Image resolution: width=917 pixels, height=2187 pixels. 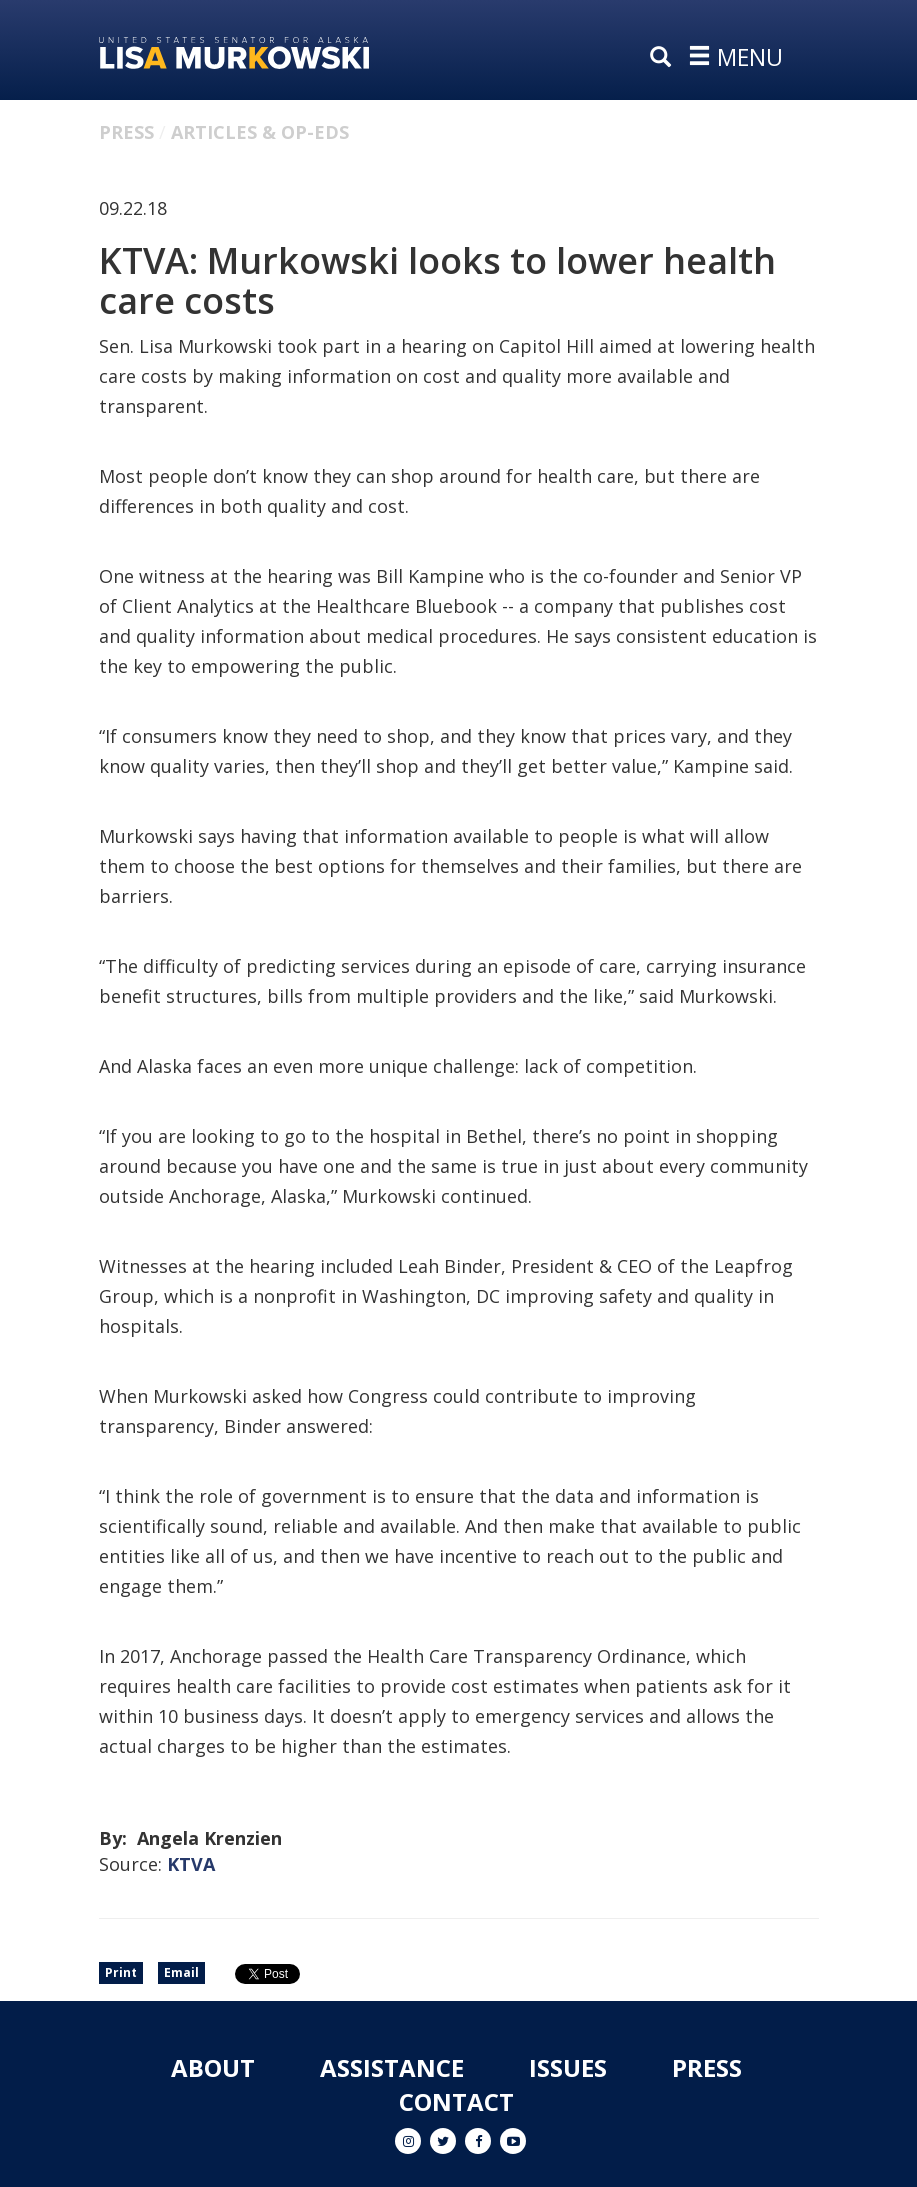 I want to click on Contact, so click(x=456, y=2101).